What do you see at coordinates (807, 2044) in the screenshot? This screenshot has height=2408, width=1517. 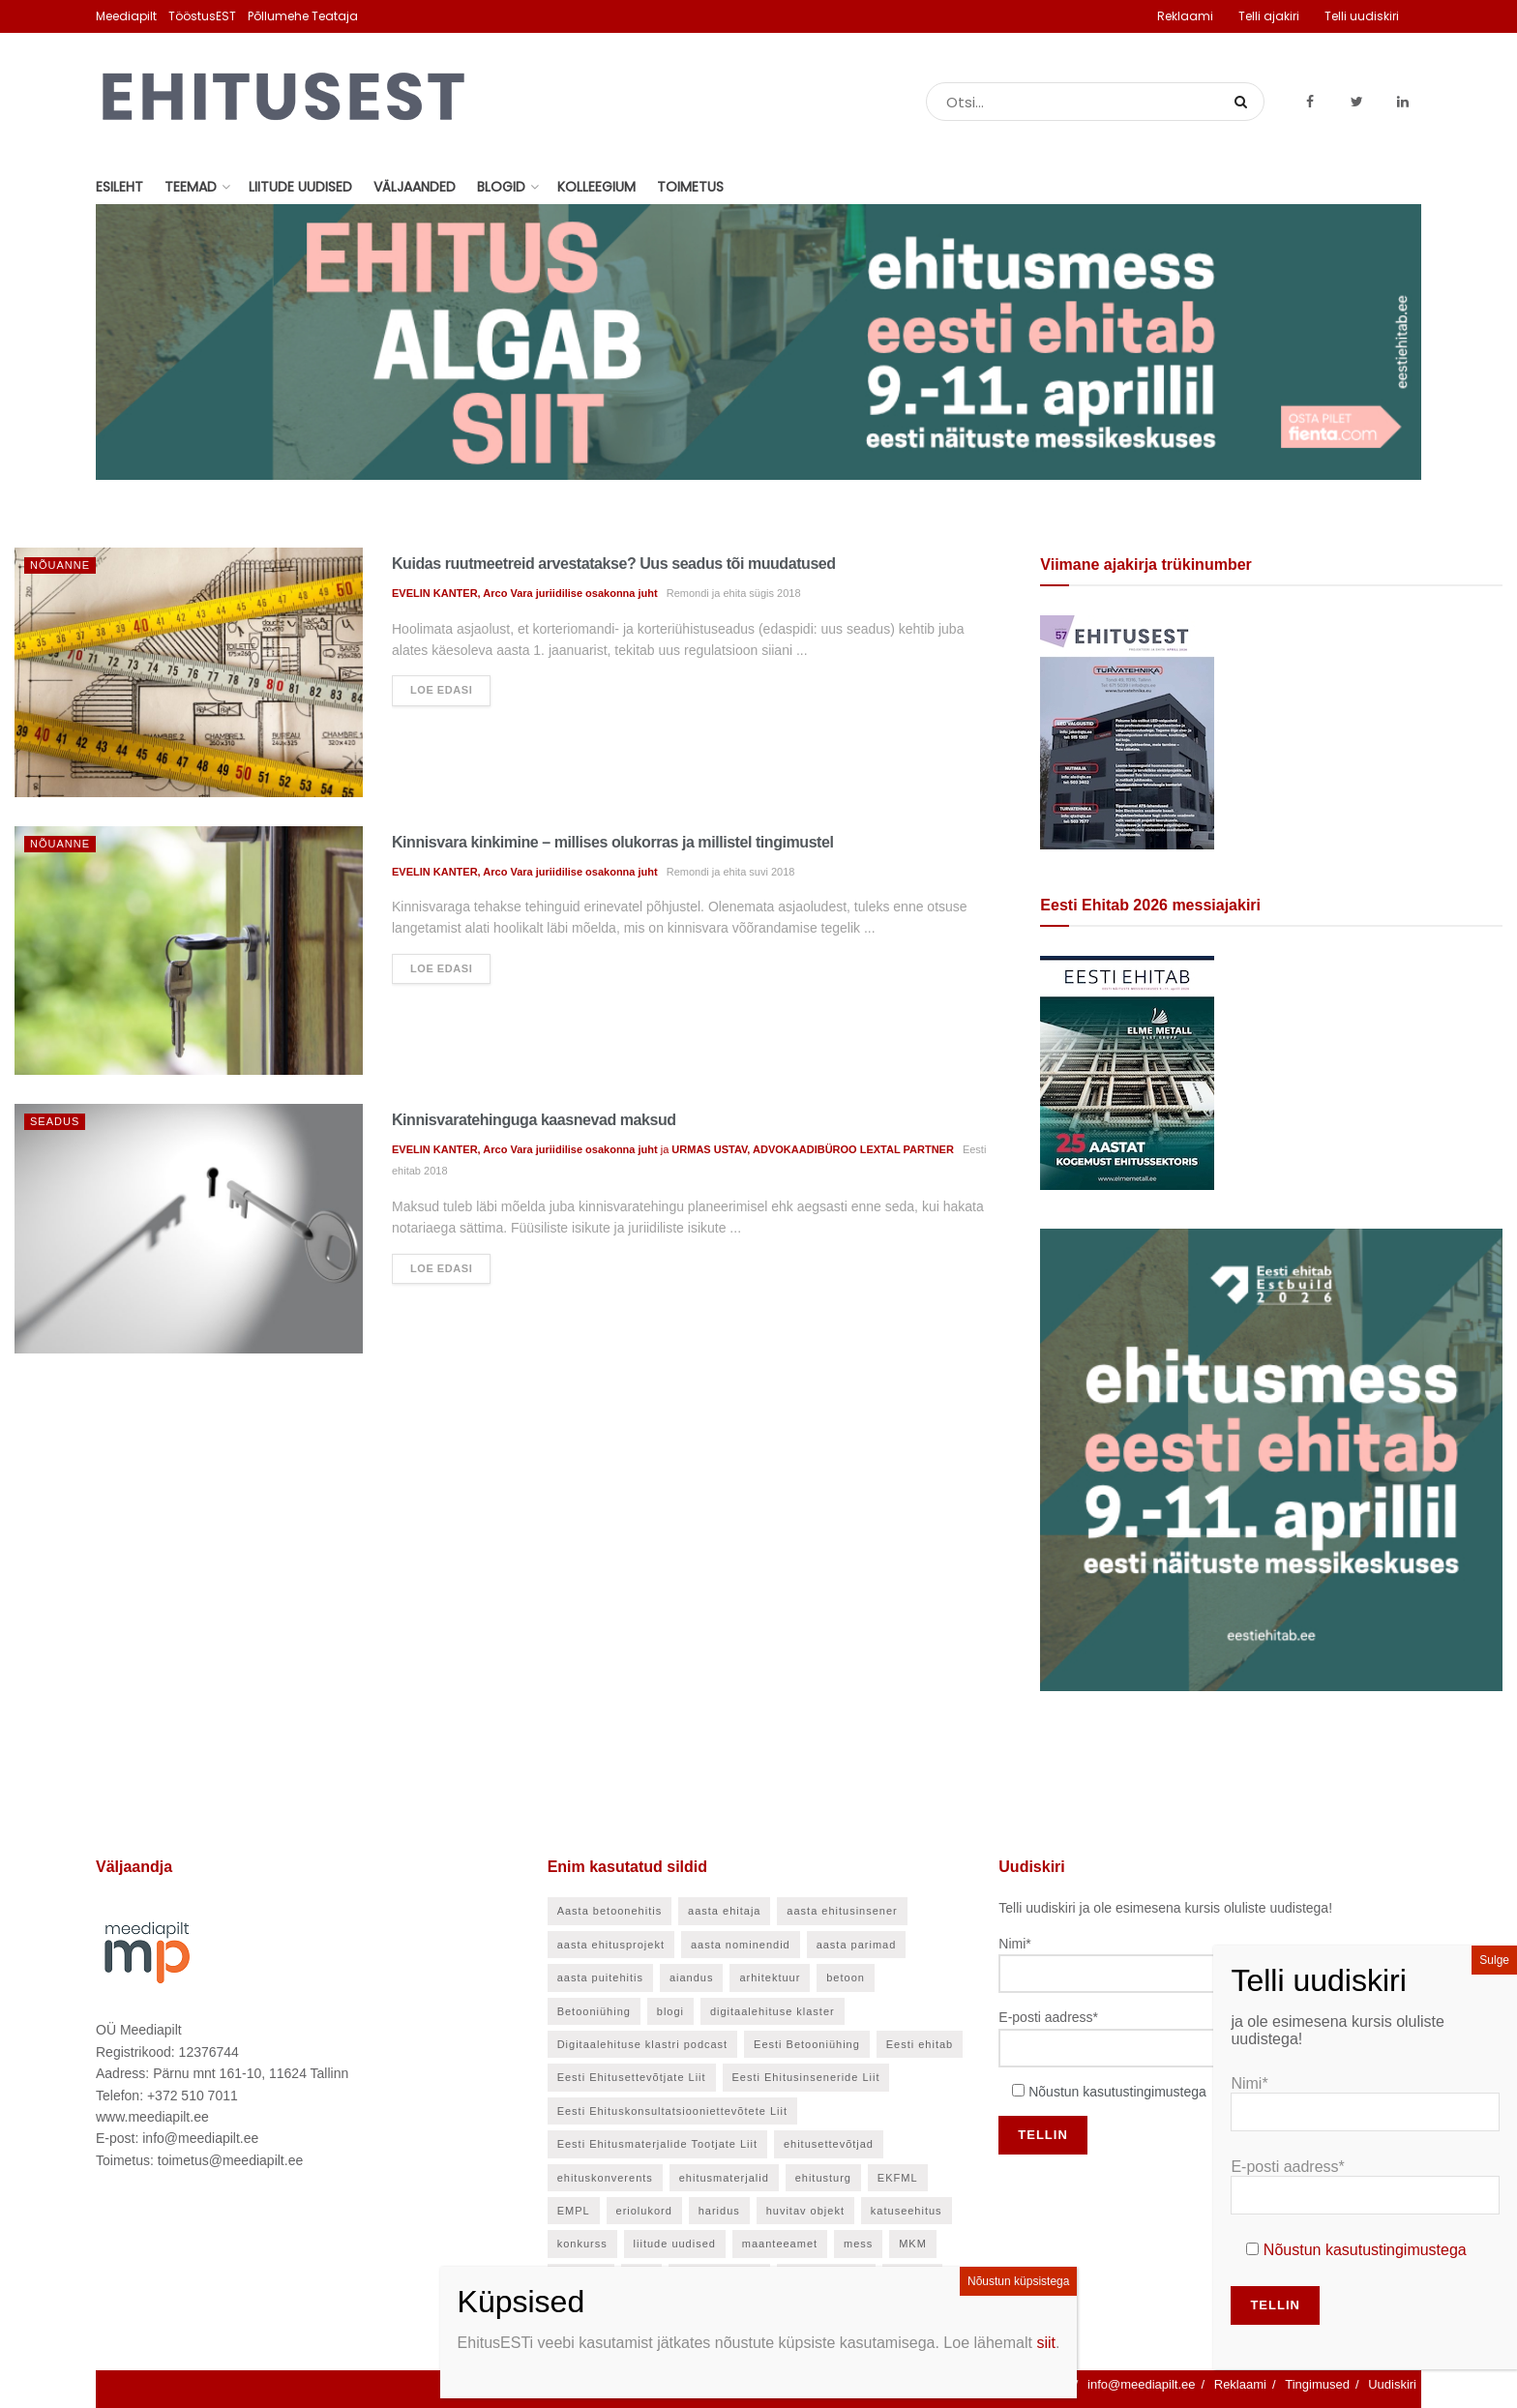 I see `Eesti Betooniühing [Eesti Betooniühing (37 elementi)]` at bounding box center [807, 2044].